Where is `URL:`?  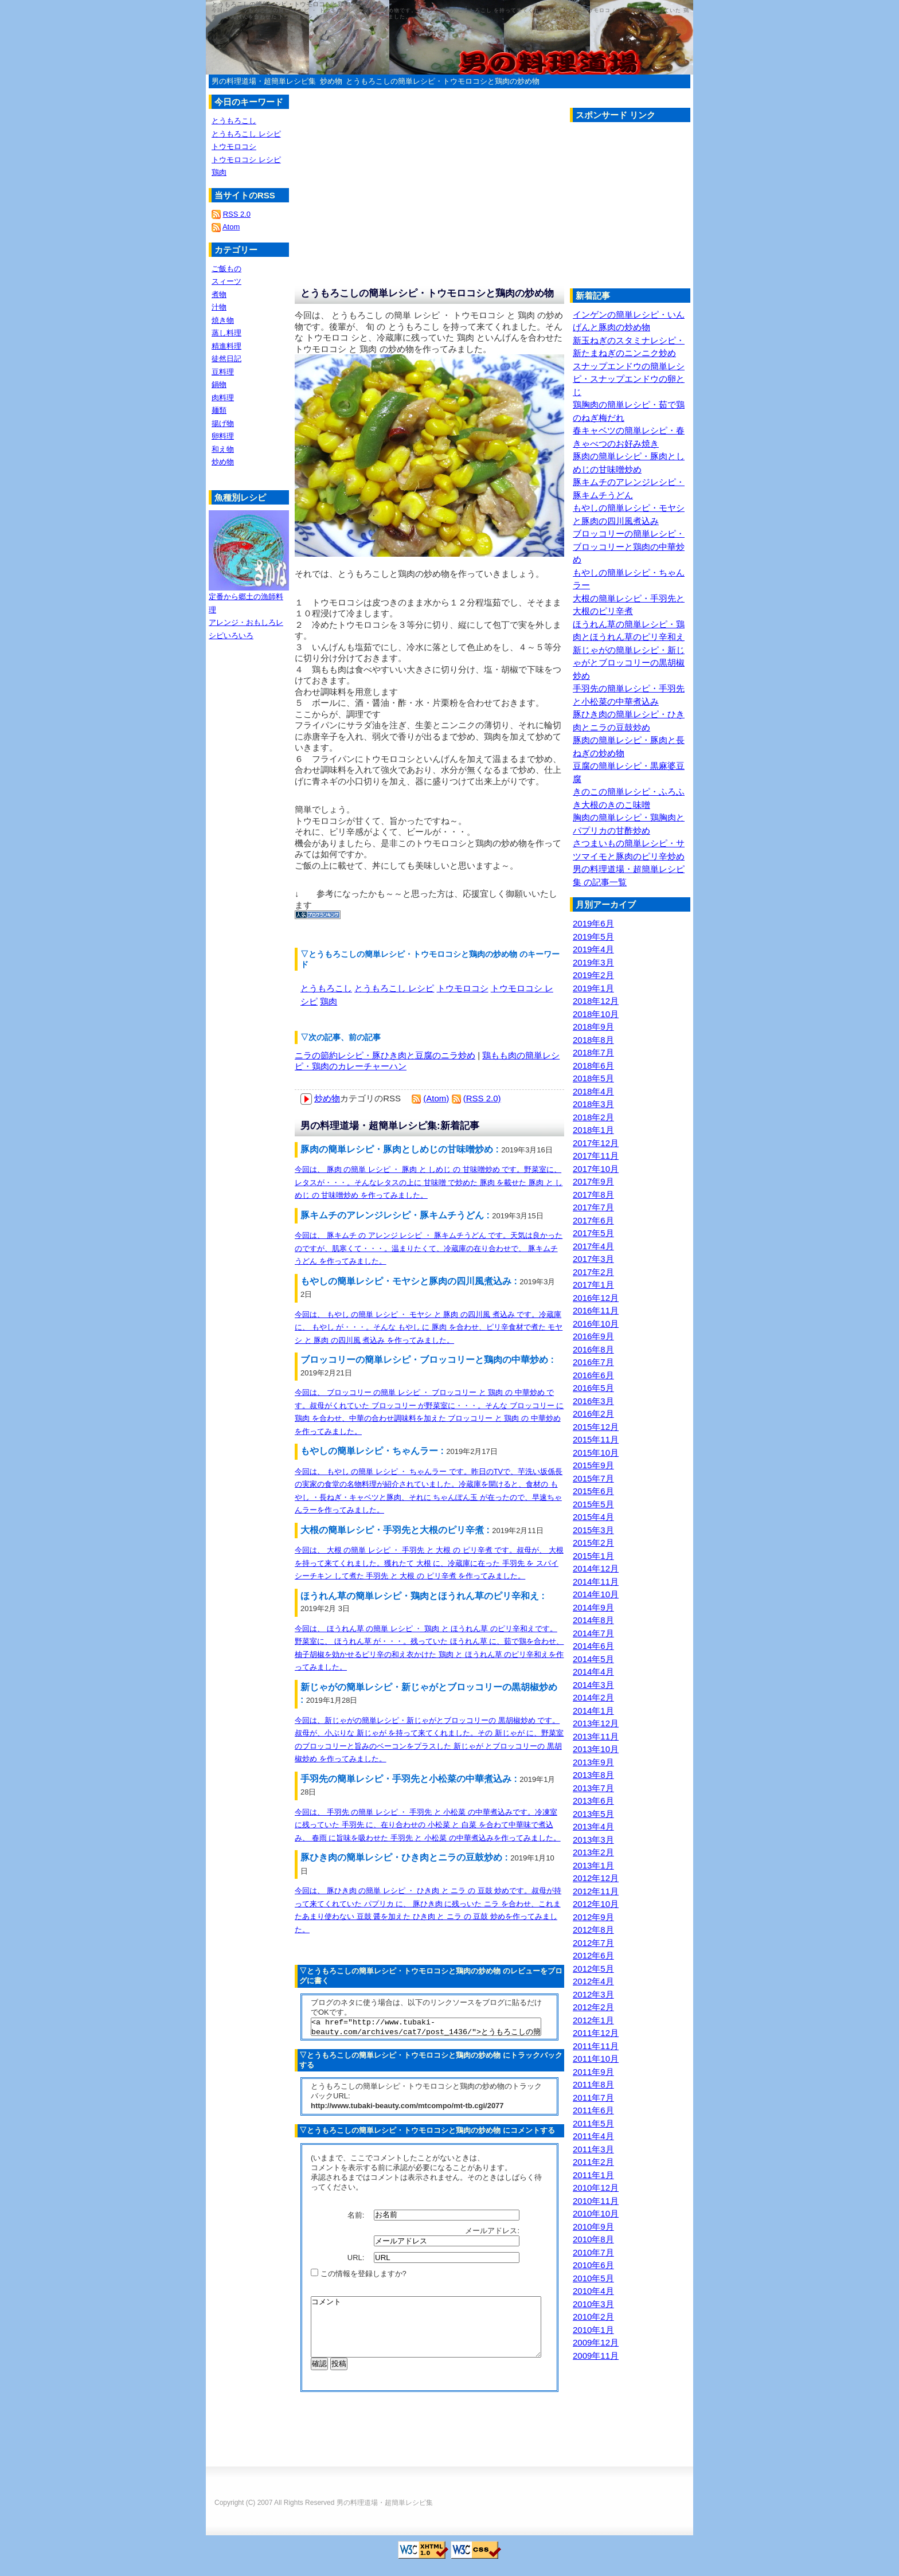
URL: is located at coordinates (356, 2261).